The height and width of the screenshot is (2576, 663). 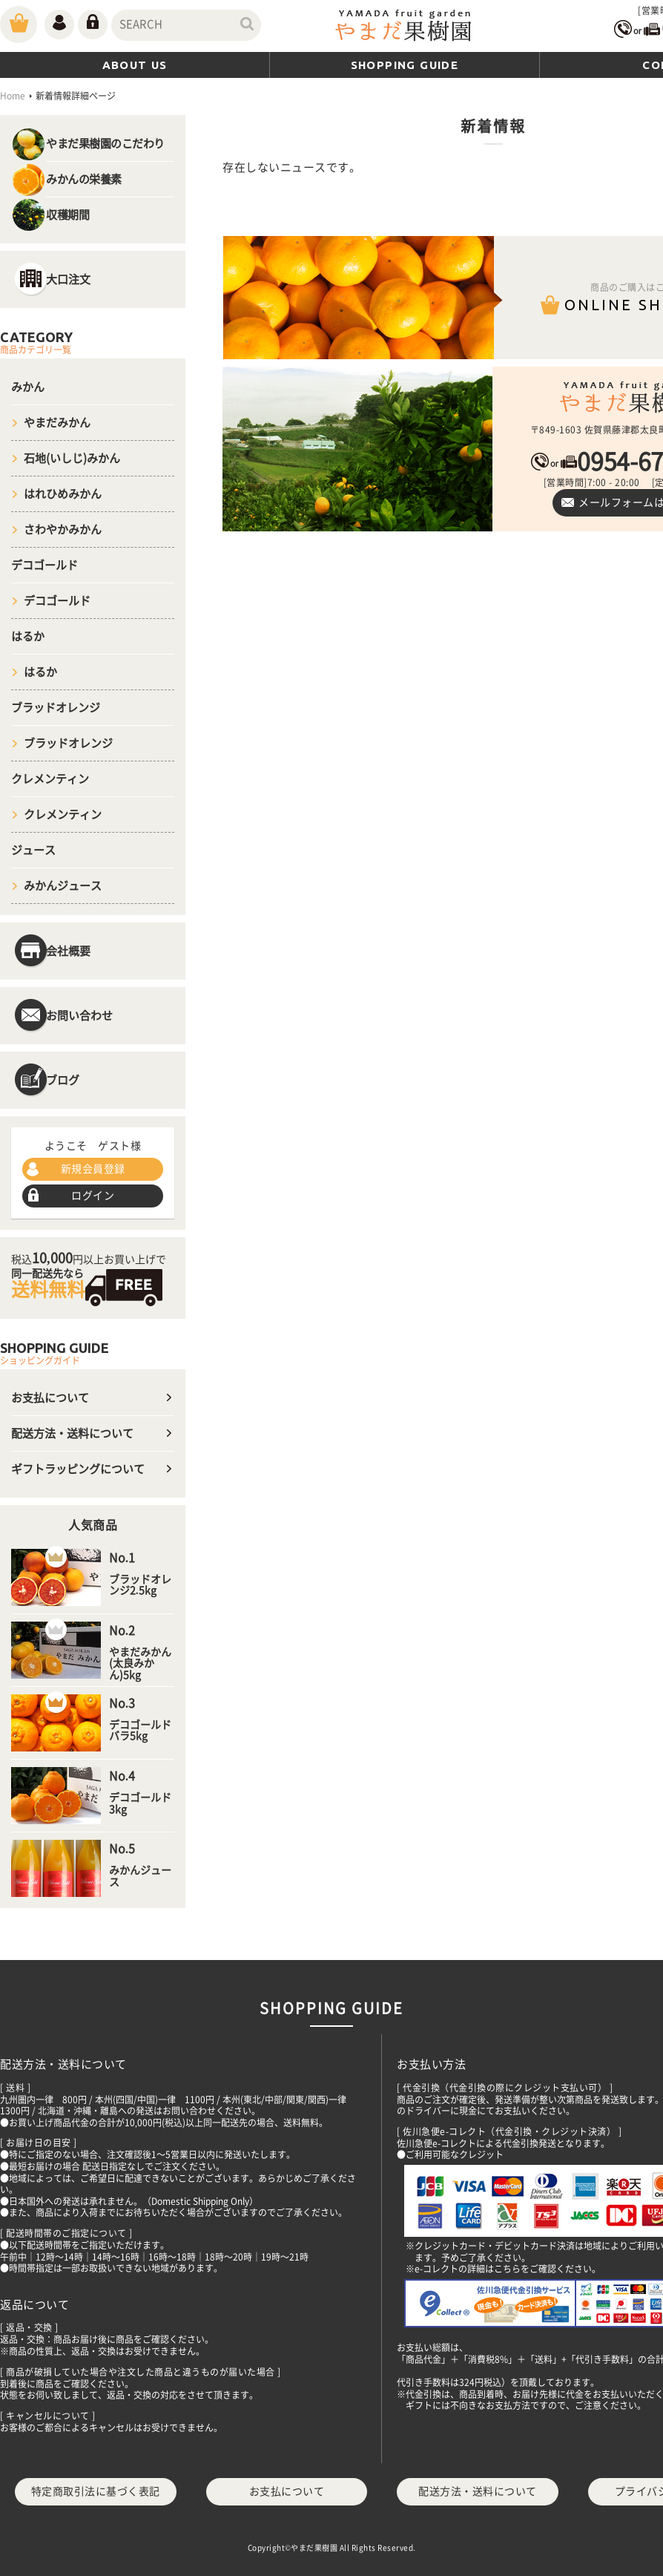 What do you see at coordinates (63, 885) in the screenshot?
I see `みかんジュース` at bounding box center [63, 885].